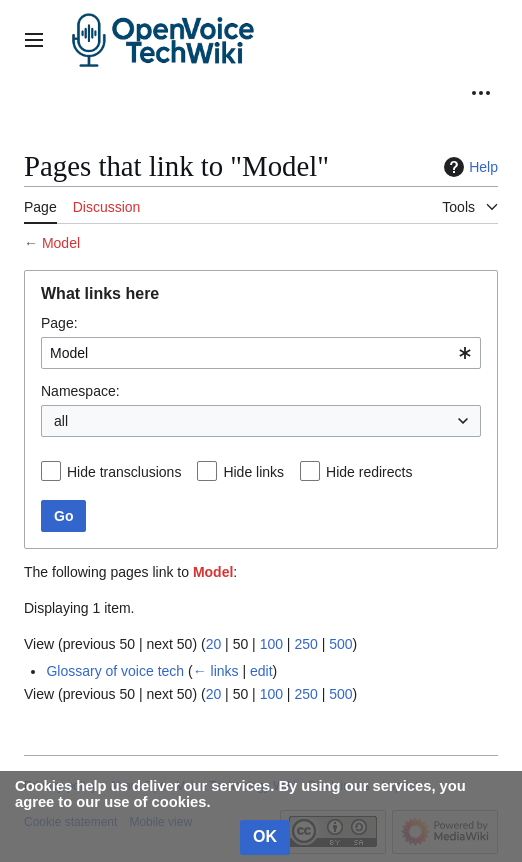  Describe the element at coordinates (61, 421) in the screenshot. I see `all [textbox]` at that location.